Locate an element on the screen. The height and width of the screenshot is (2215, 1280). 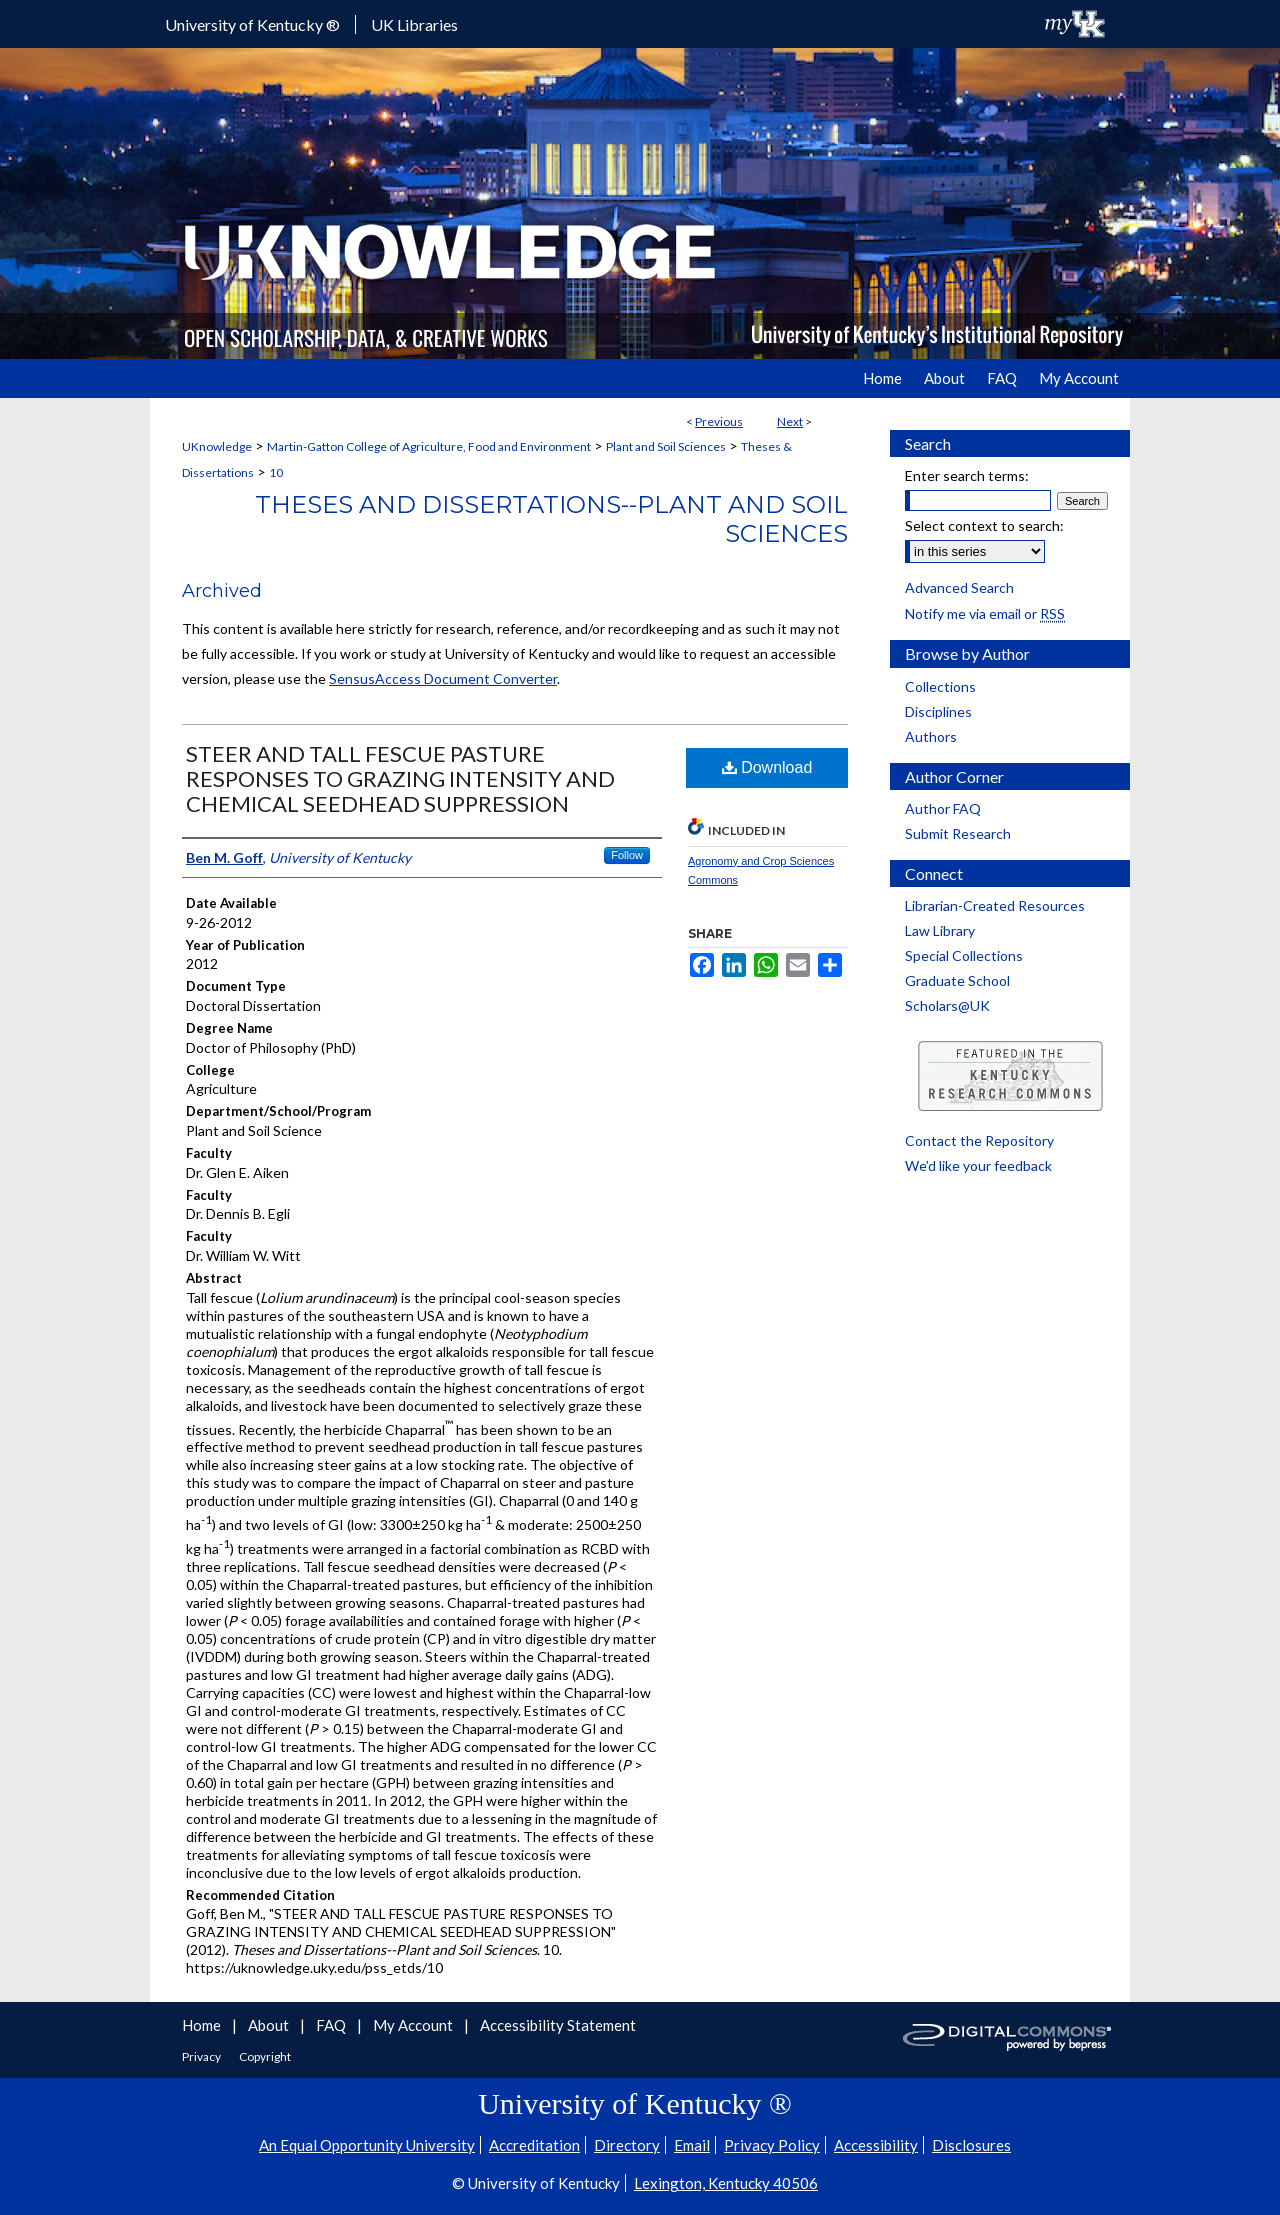
Martin-Gatton College of Agriculture, Food and Environment is located at coordinates (429, 446).